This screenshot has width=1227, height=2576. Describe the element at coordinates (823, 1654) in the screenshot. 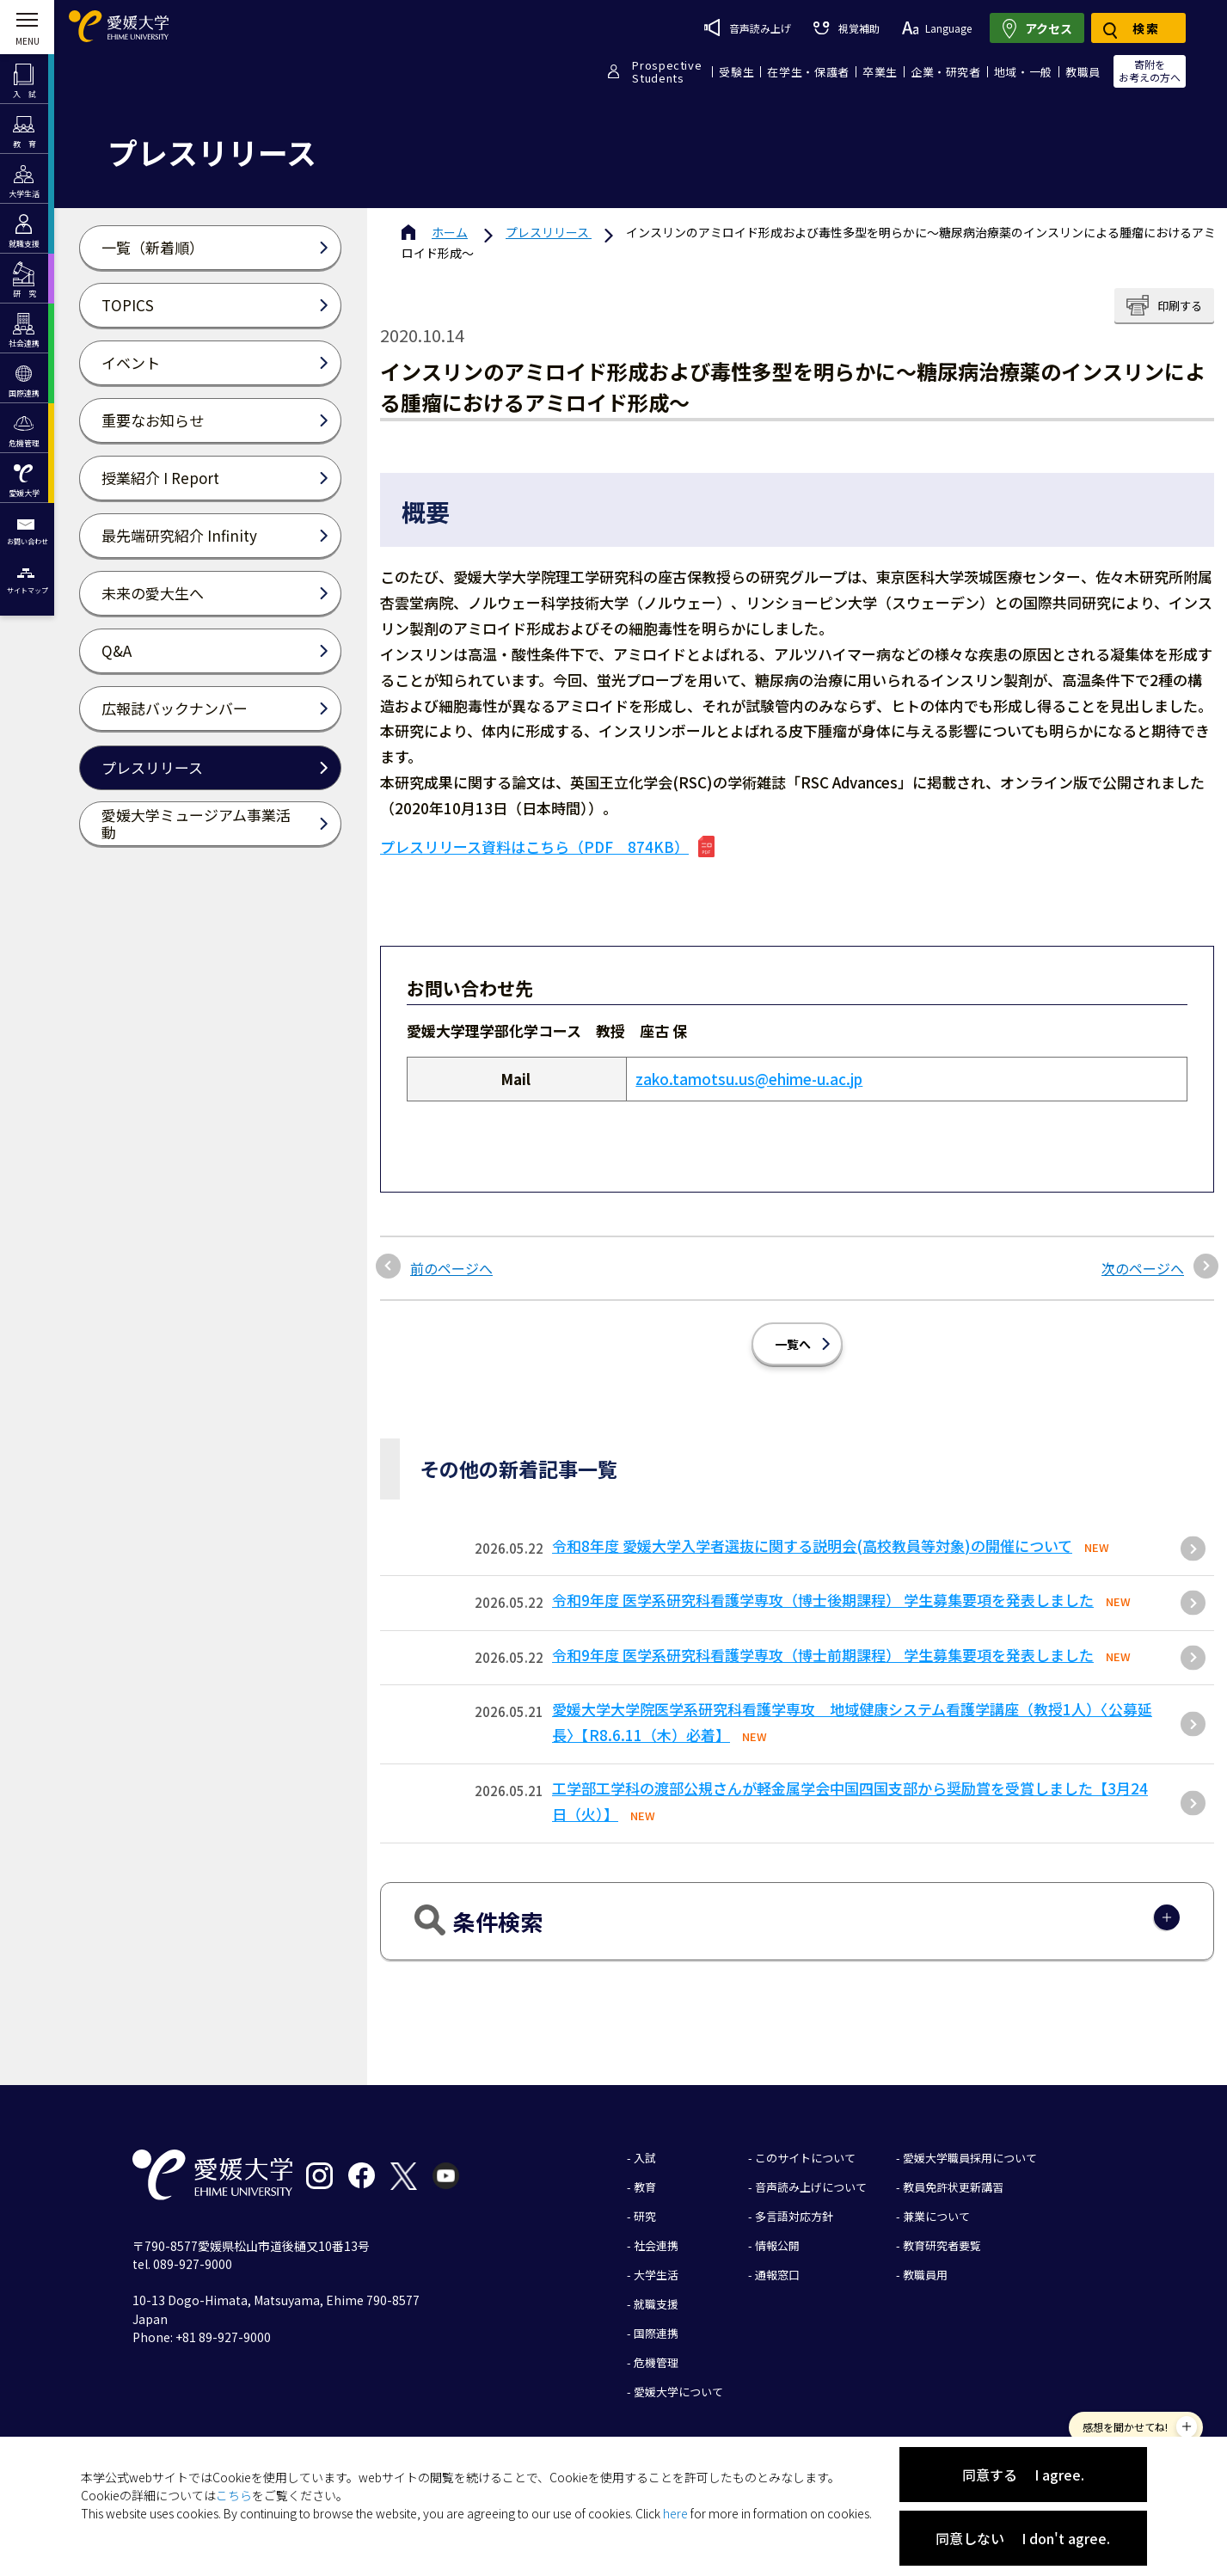

I see `令和9年度 医学系研究科看護学専攻（博士前期課程） 学生募集要項を発表しました` at that location.